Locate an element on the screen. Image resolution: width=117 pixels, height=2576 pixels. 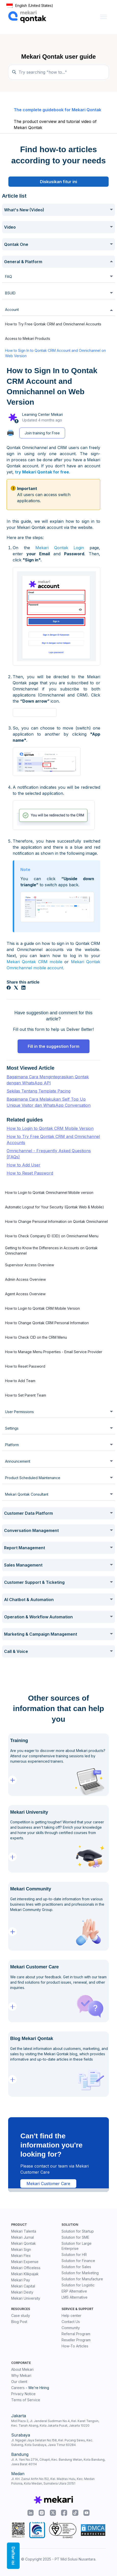
Solution for HR is located at coordinates (74, 2254).